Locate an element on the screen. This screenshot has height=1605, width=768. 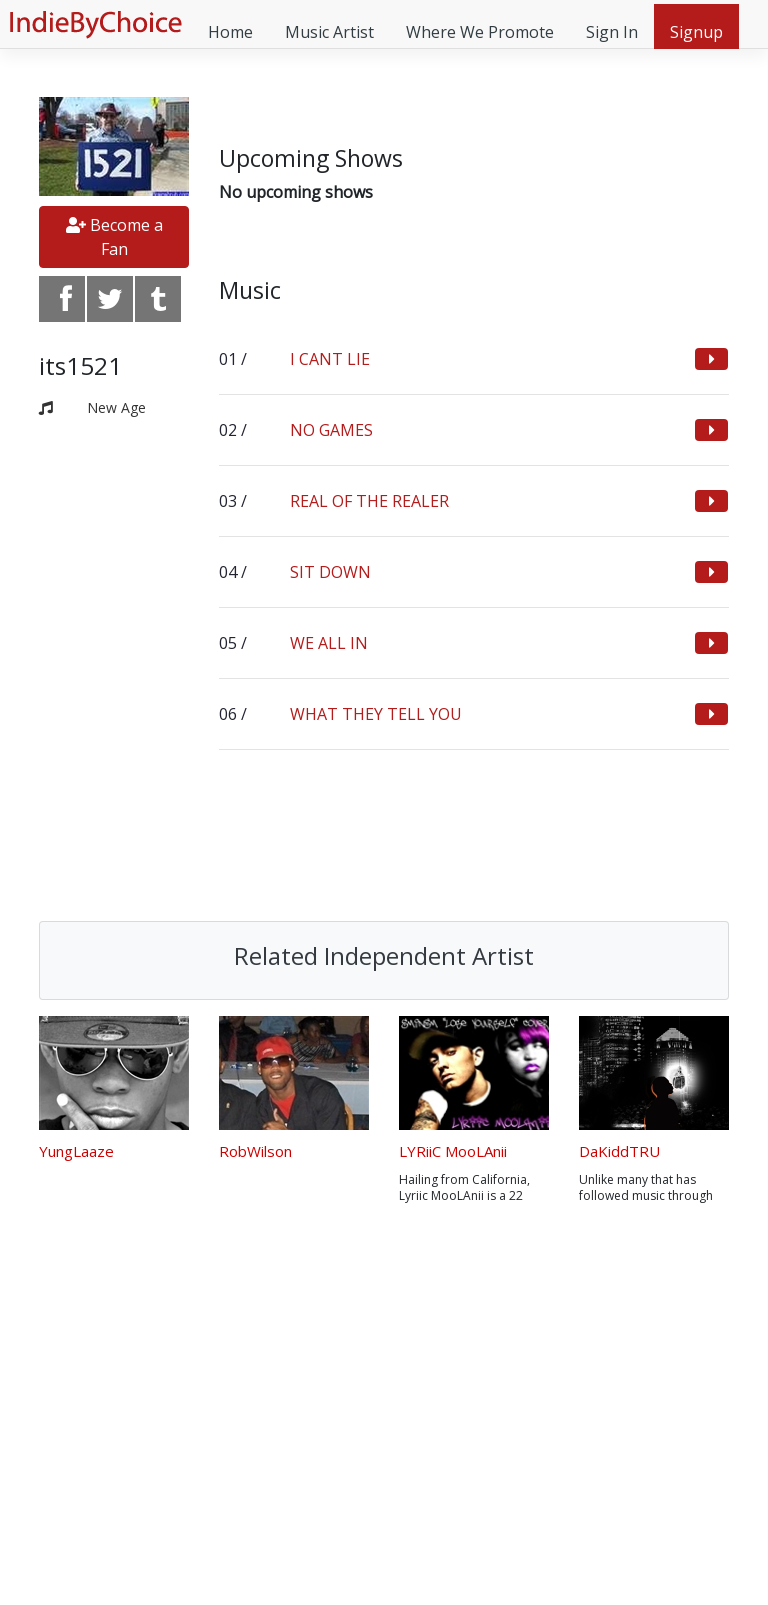
Signup is located at coordinates (696, 32).